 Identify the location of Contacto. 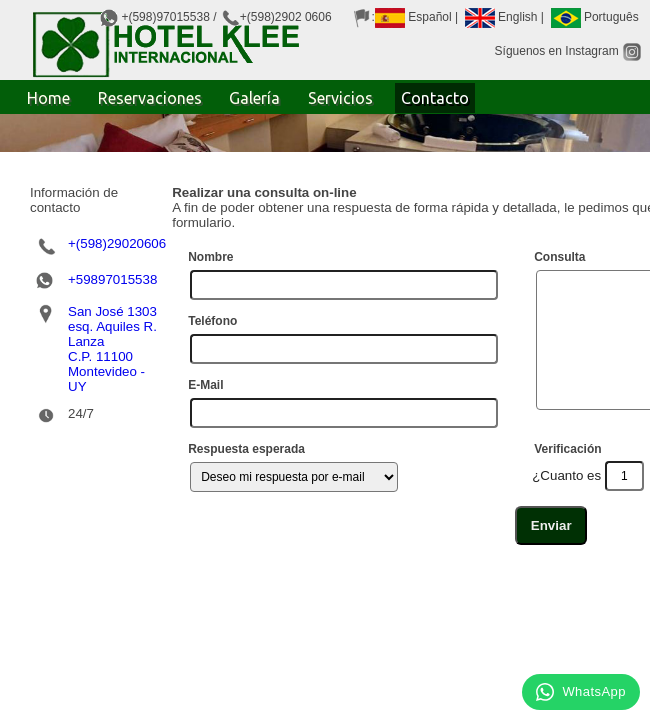
(435, 98).